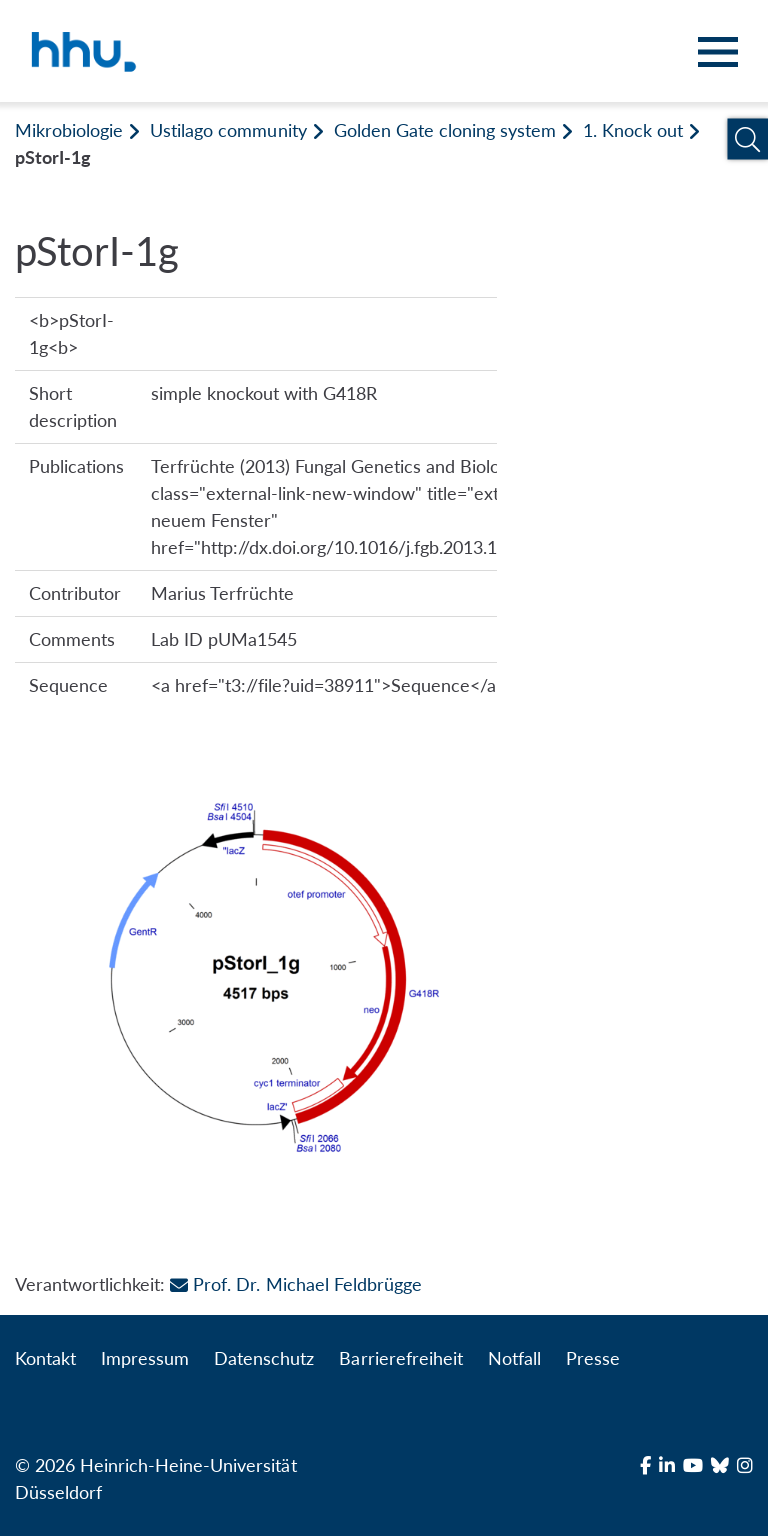 This screenshot has width=768, height=1536. Describe the element at coordinates (400, 1358) in the screenshot. I see `Barrierefreiheit` at that location.